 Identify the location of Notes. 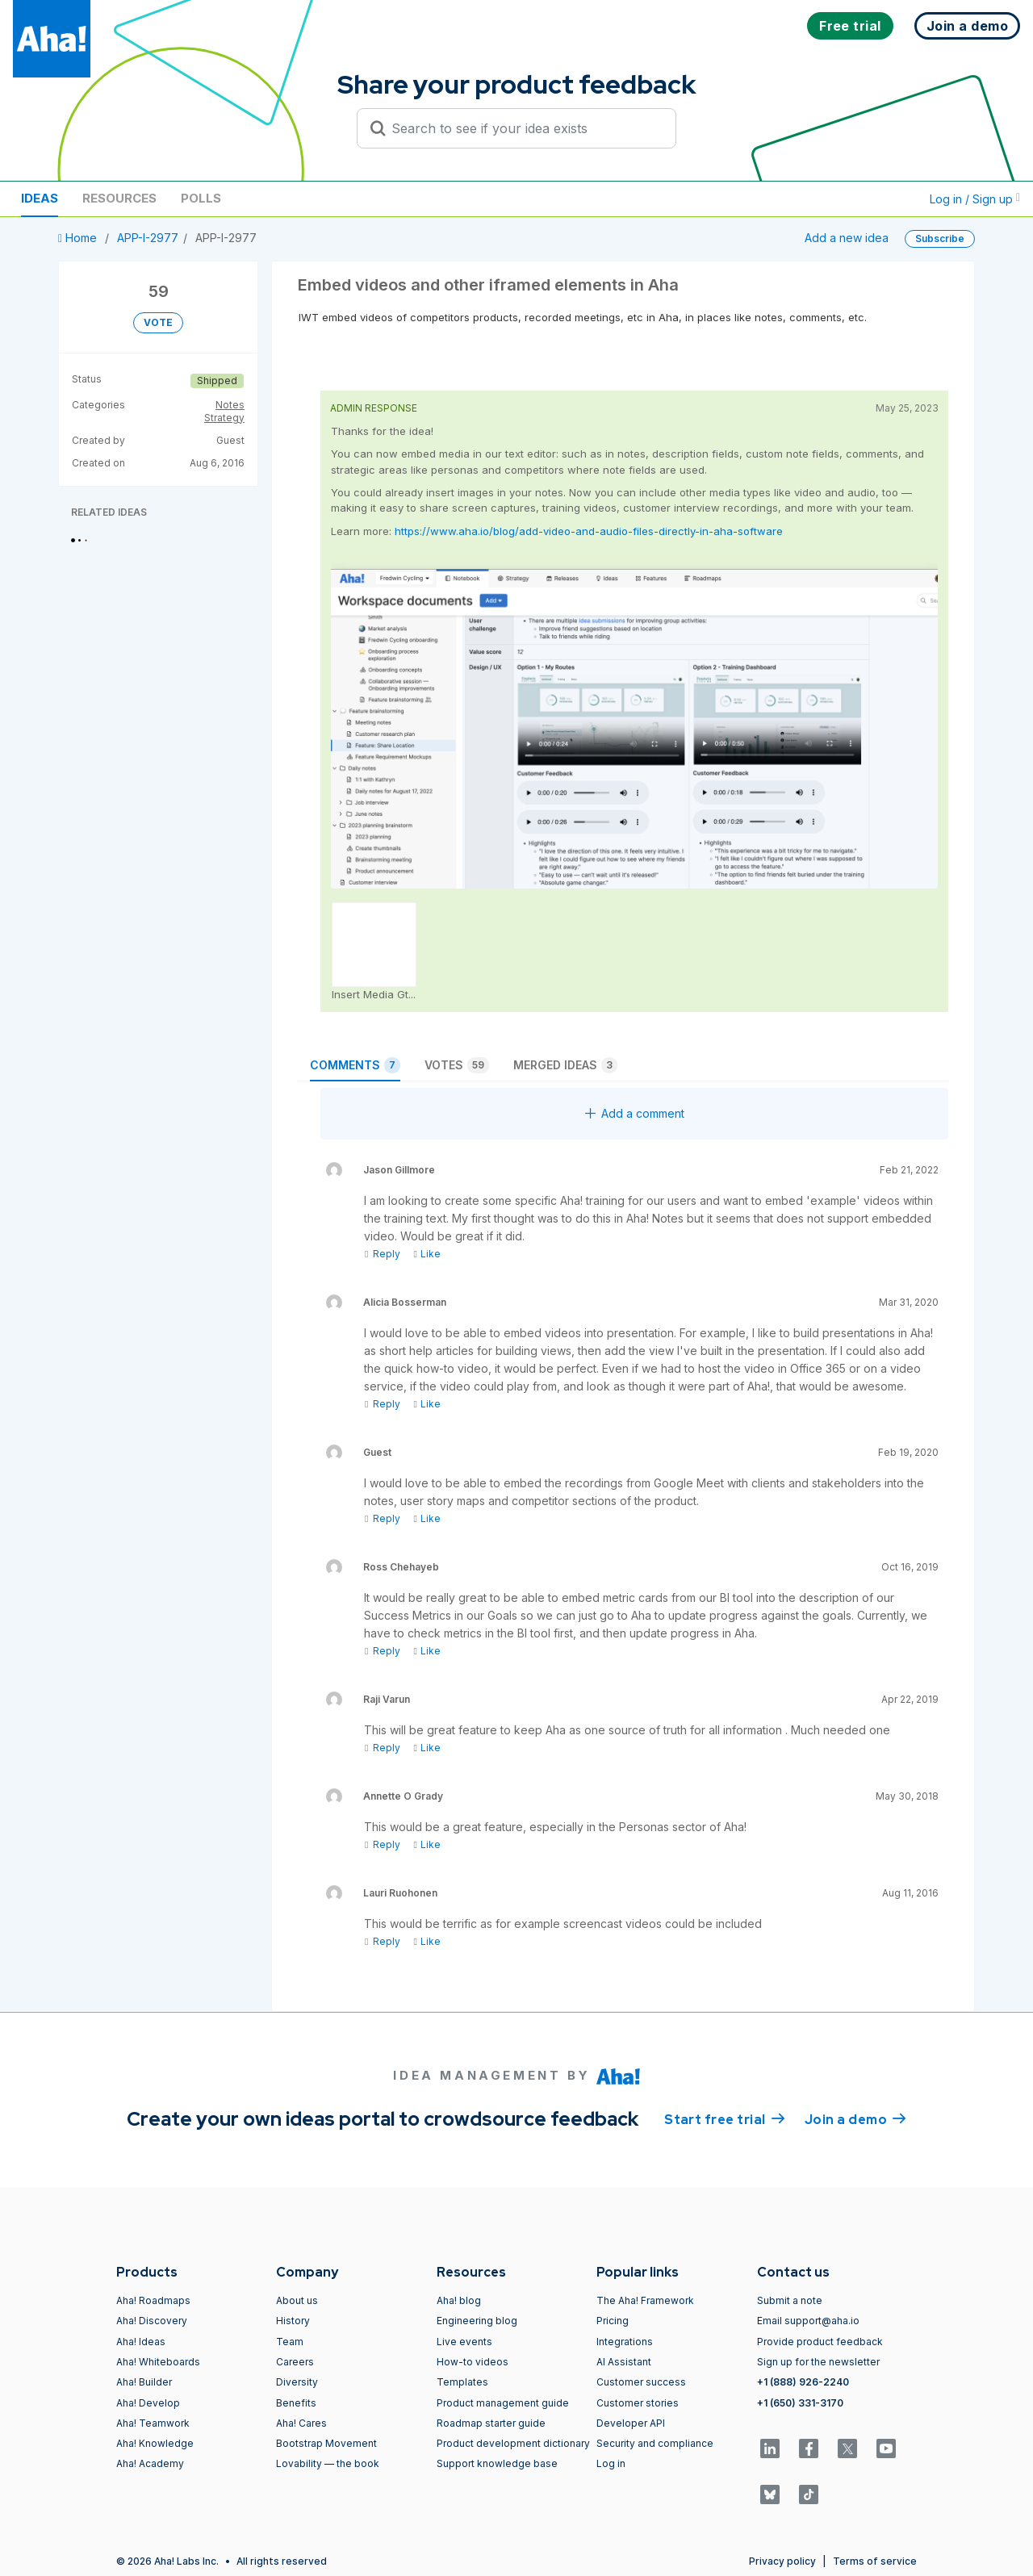
(230, 405).